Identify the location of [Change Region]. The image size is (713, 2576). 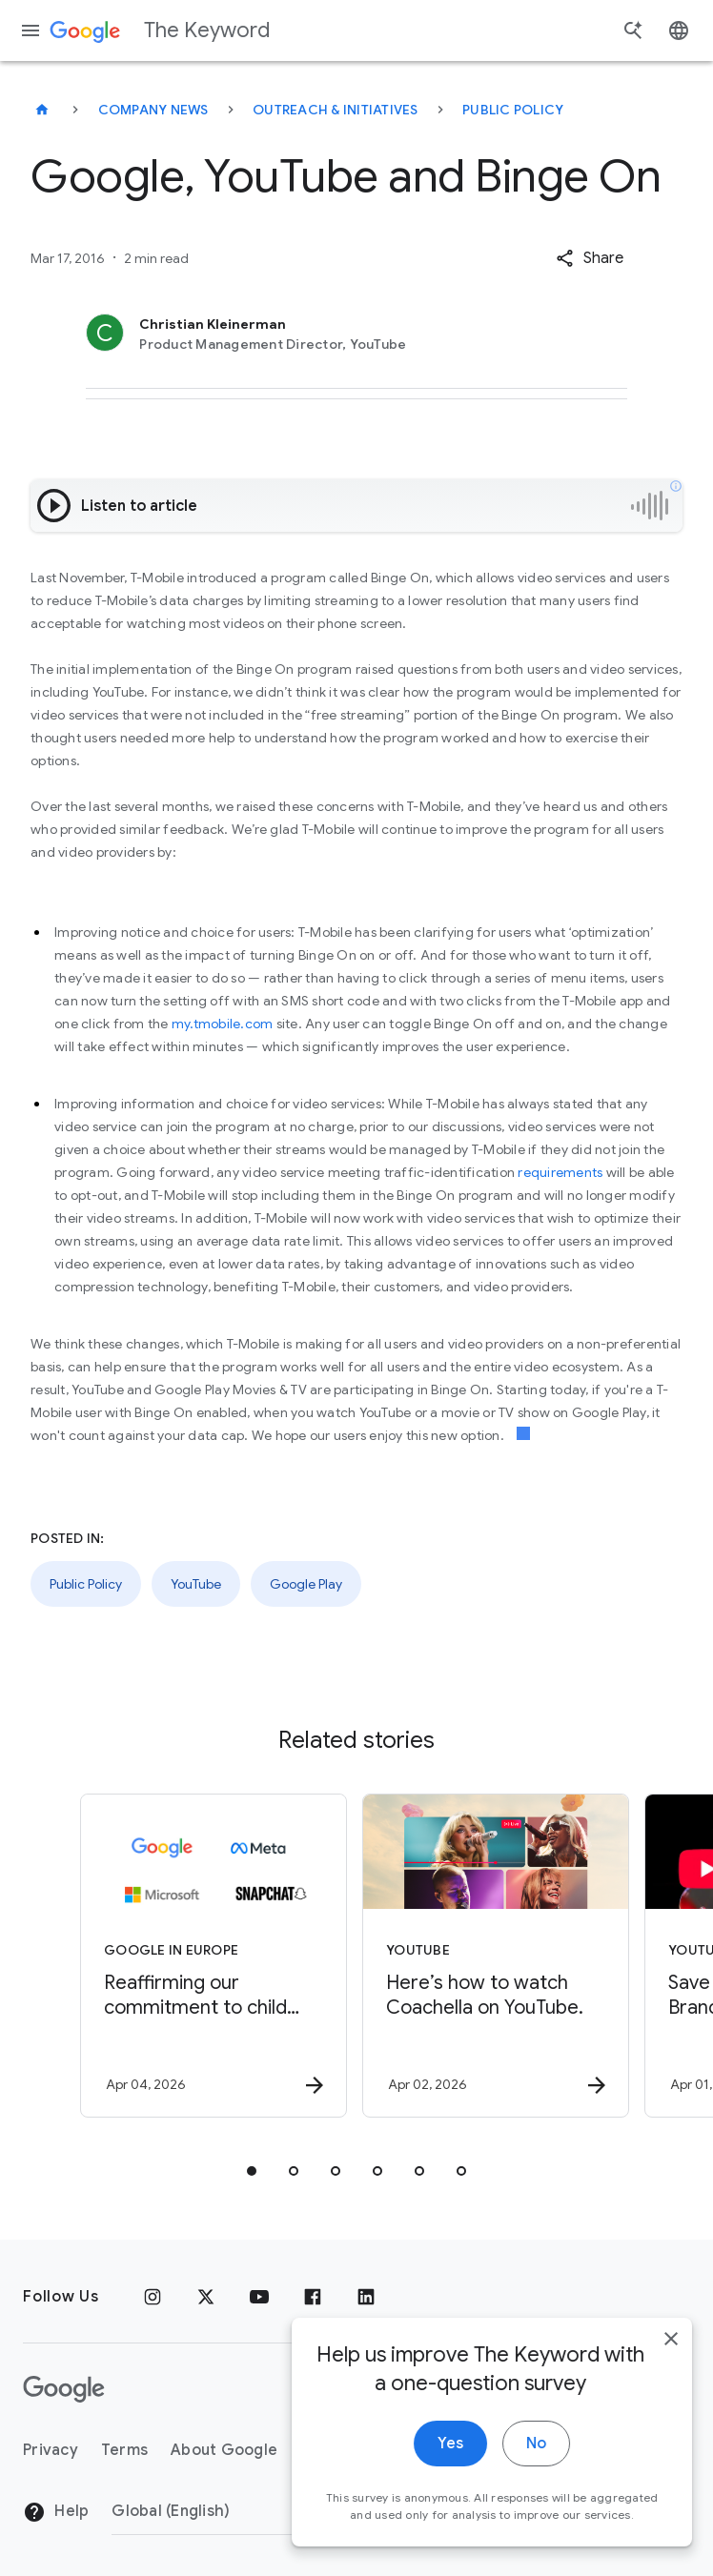
(266, 2511).